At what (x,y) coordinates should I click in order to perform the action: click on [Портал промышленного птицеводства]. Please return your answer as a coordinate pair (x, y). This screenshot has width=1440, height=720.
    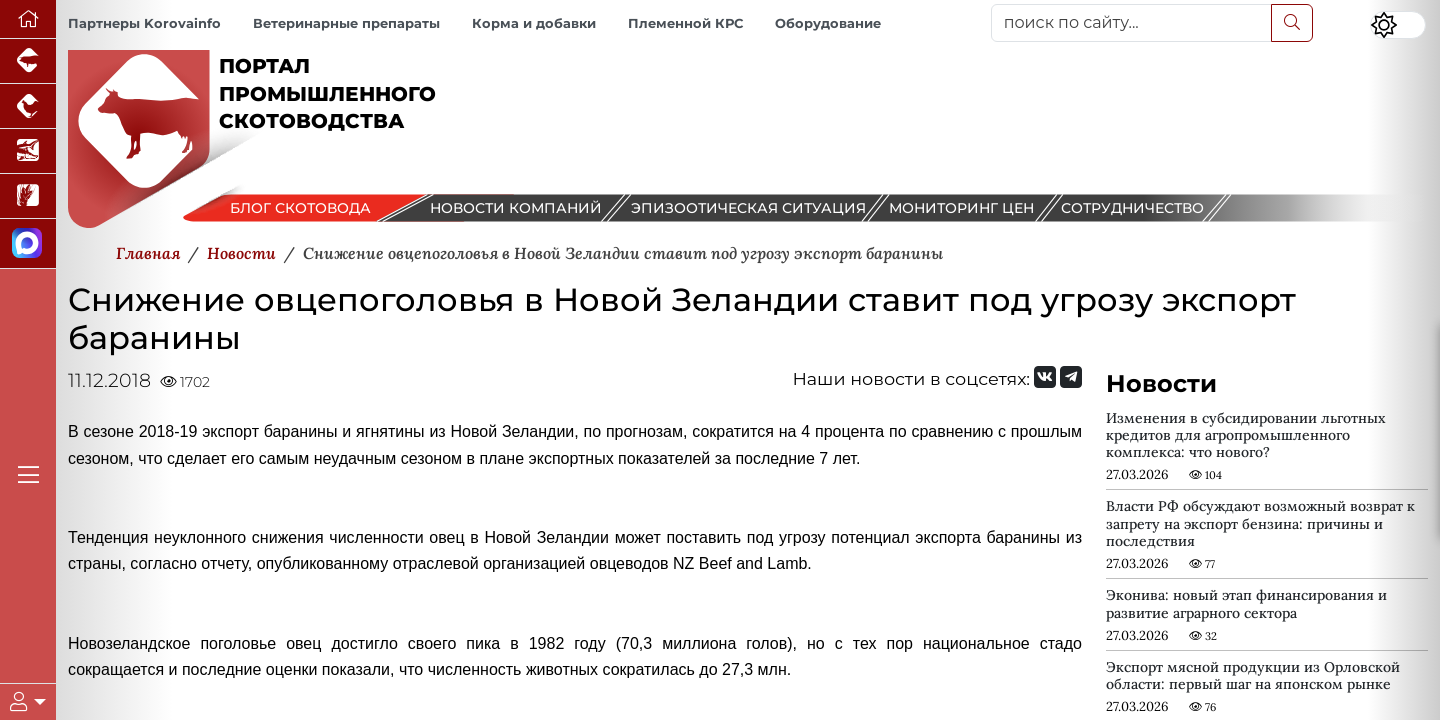
    Looking at the image, I should click on (28, 106).